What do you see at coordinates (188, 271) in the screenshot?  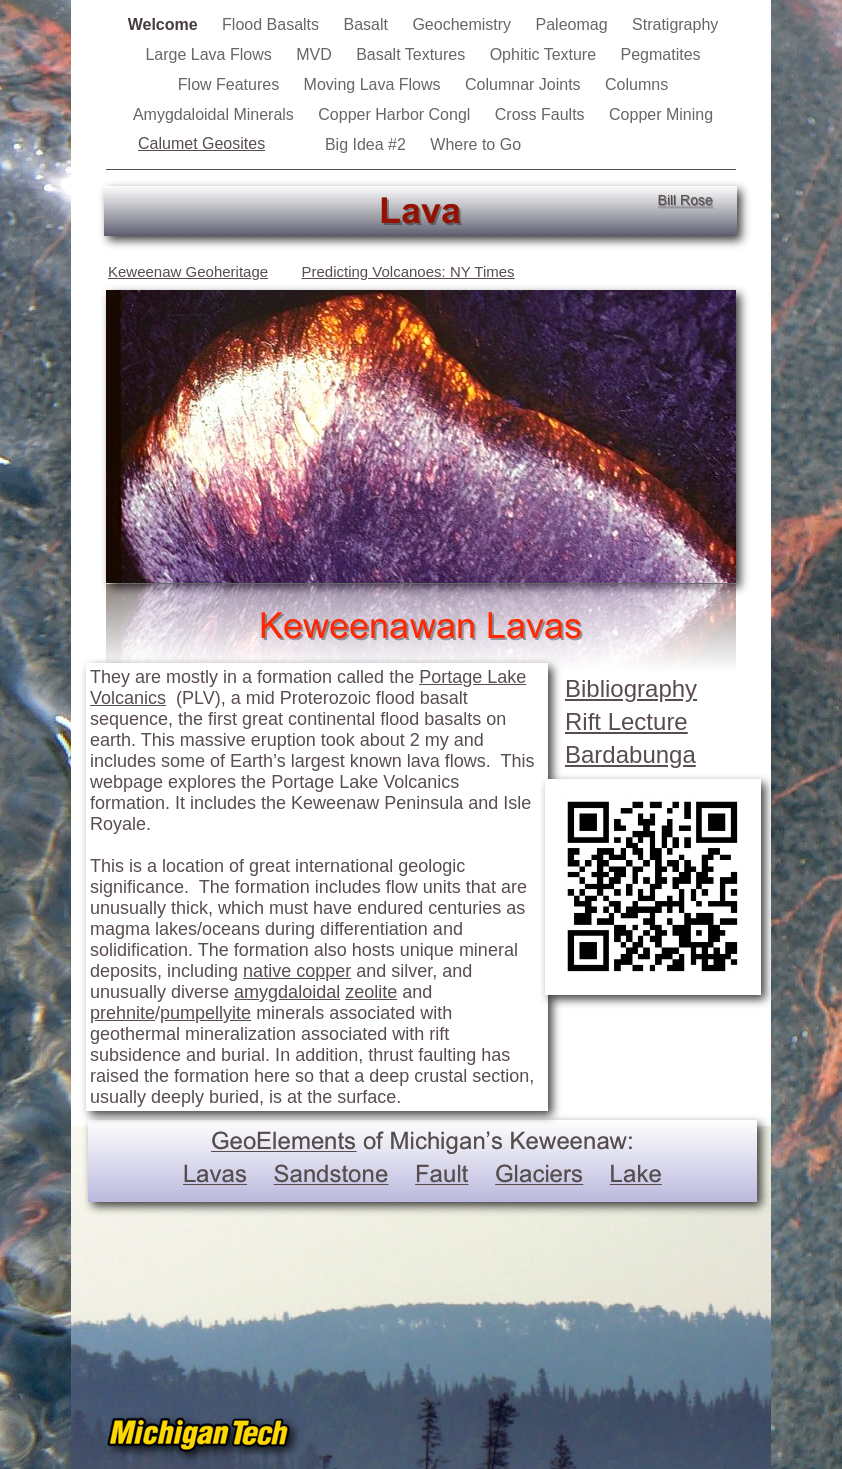 I see `Keweenaw Geoheritage` at bounding box center [188, 271].